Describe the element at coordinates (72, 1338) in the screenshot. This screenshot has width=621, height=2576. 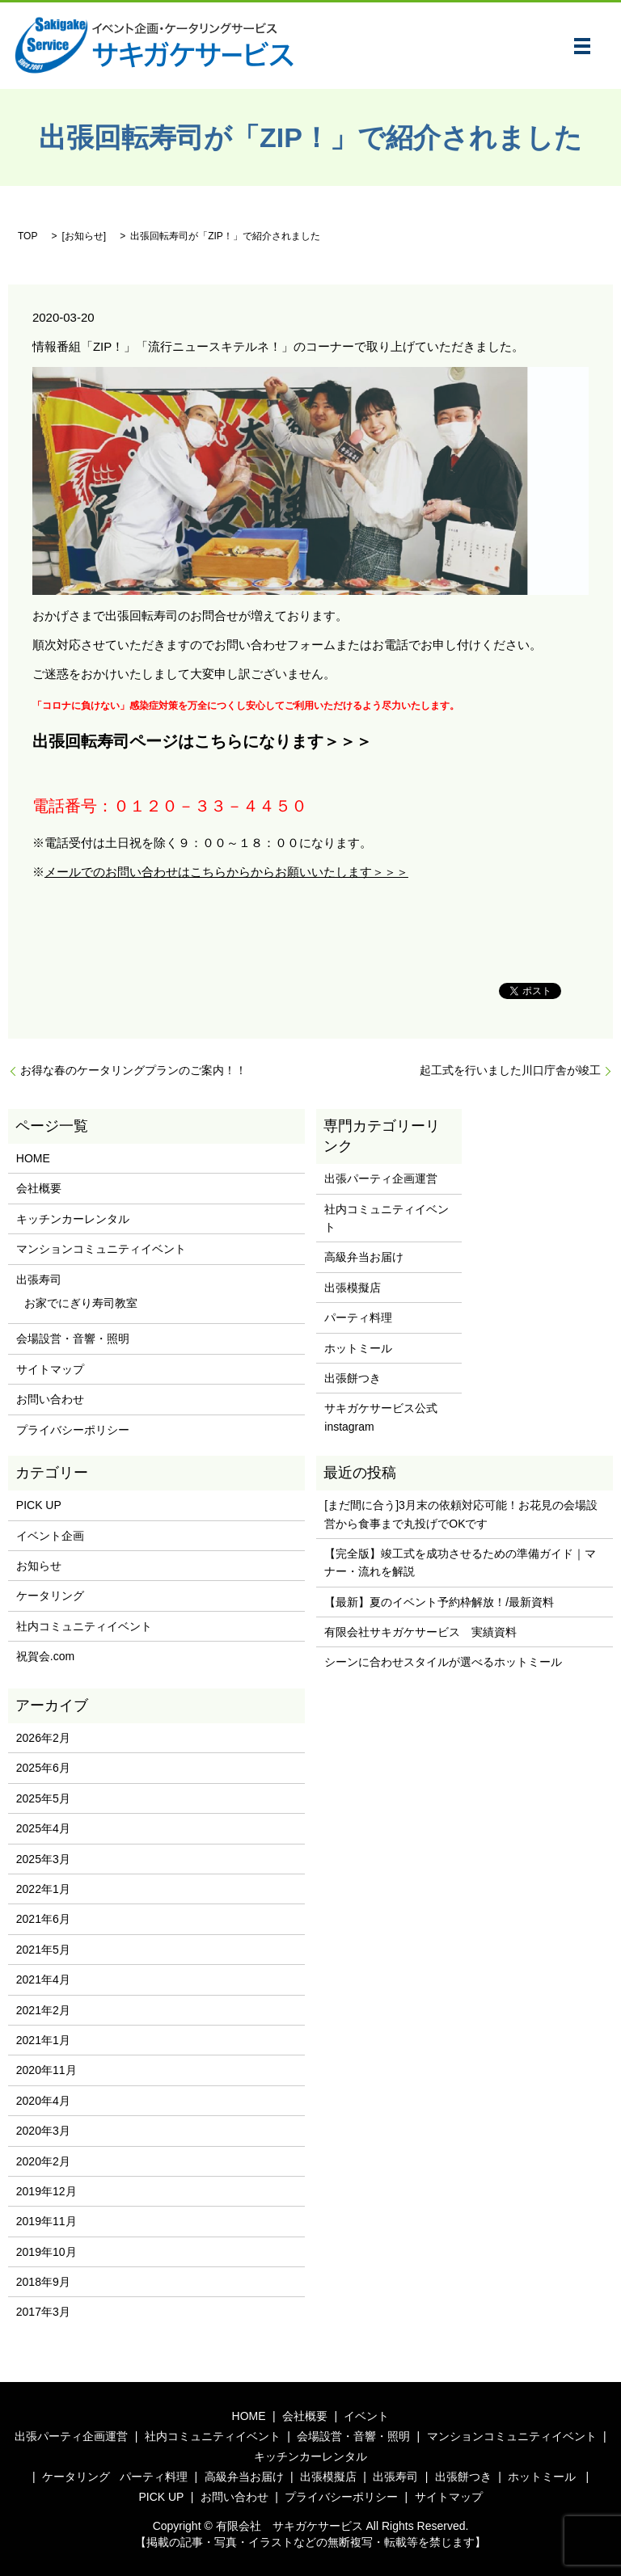
I see `会場設営・音響・照明` at that location.